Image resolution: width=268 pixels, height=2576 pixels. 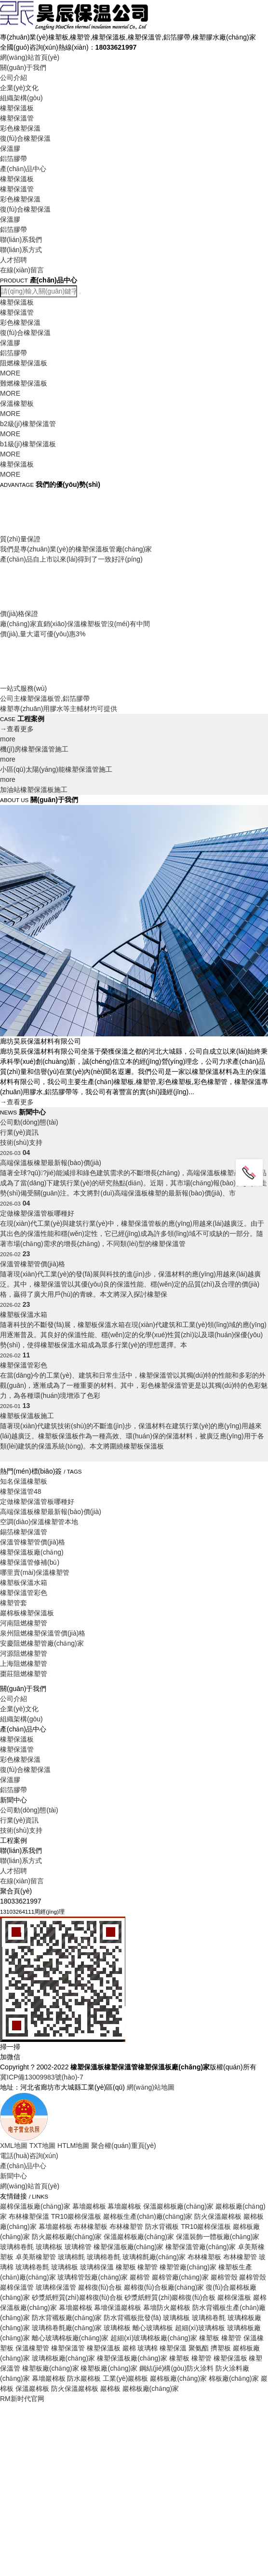 What do you see at coordinates (21, 250) in the screenshot?
I see `聯(lián)系方式` at bounding box center [21, 250].